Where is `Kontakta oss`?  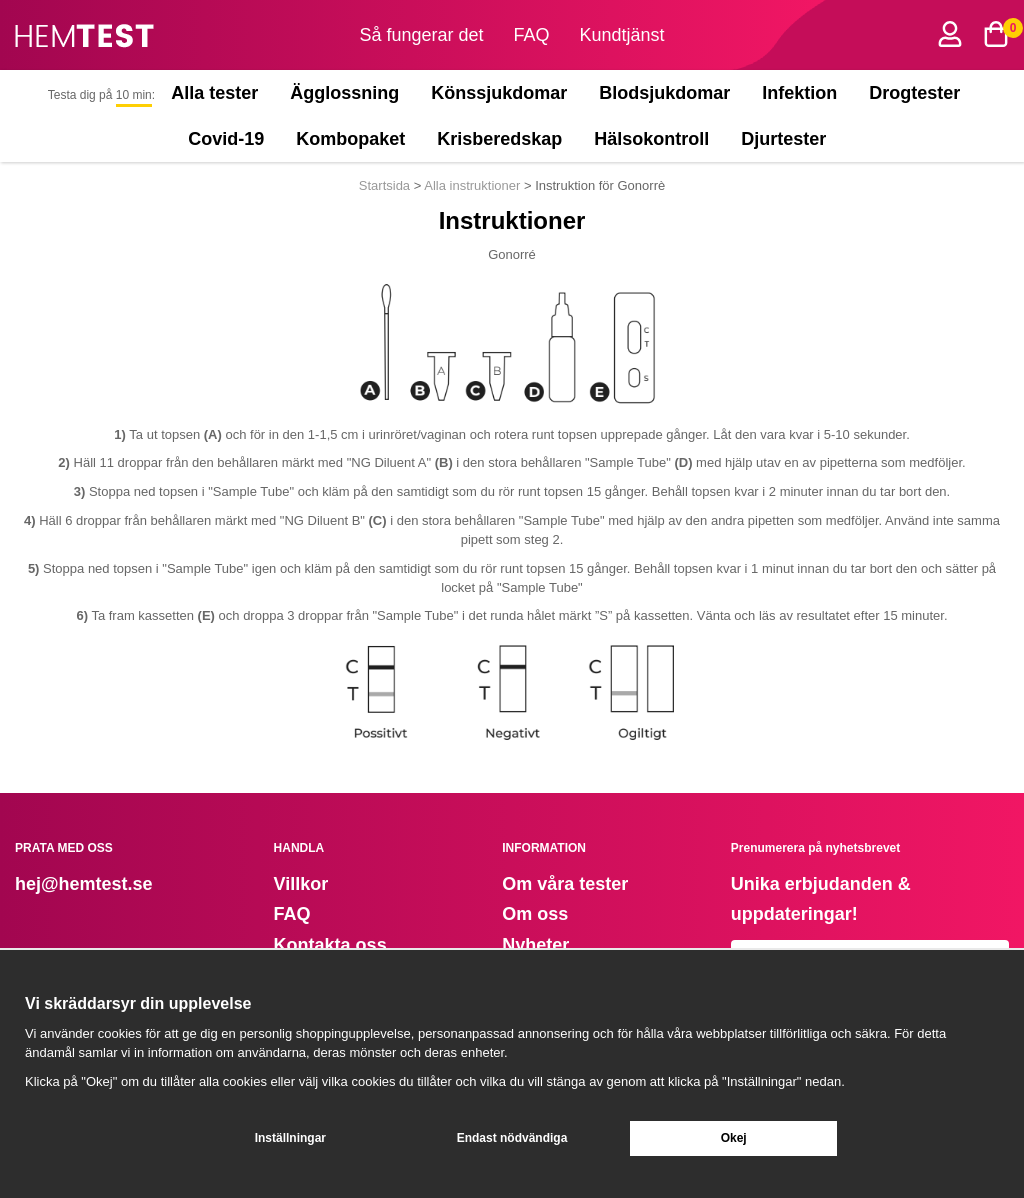 Kontakta oss is located at coordinates (330, 945).